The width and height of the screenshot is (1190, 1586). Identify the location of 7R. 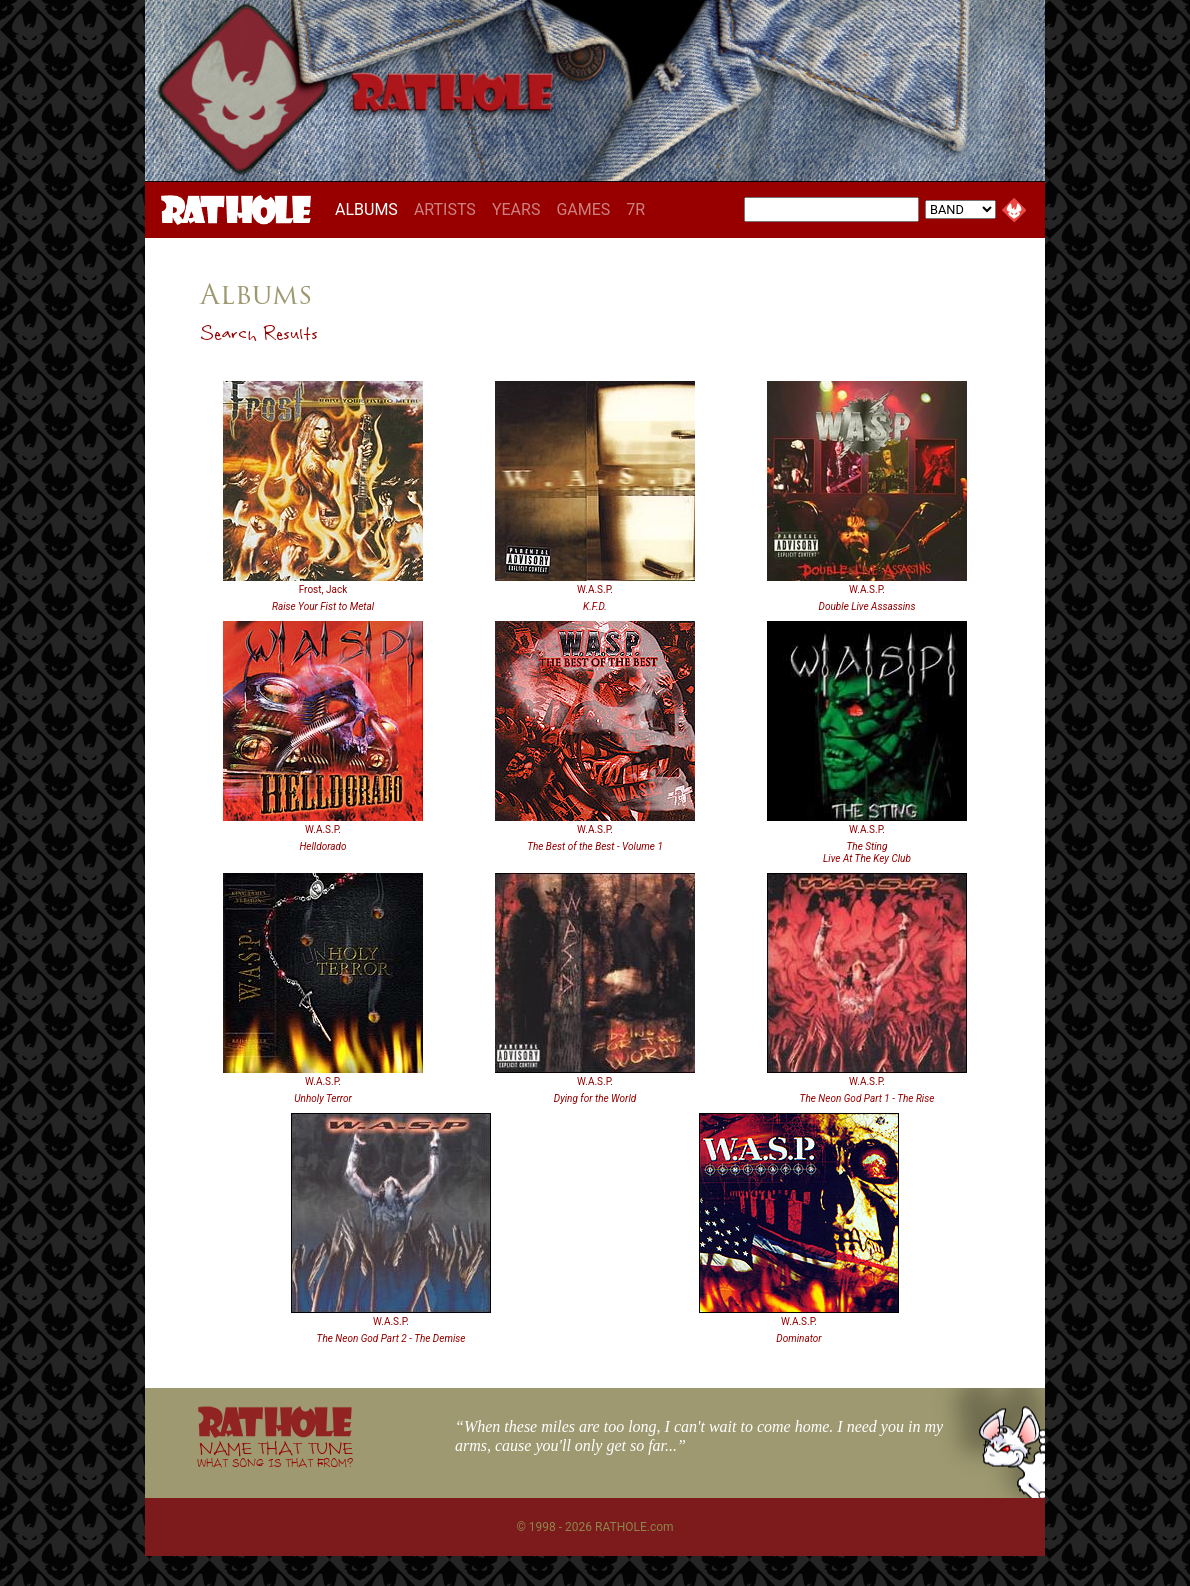
(635, 209).